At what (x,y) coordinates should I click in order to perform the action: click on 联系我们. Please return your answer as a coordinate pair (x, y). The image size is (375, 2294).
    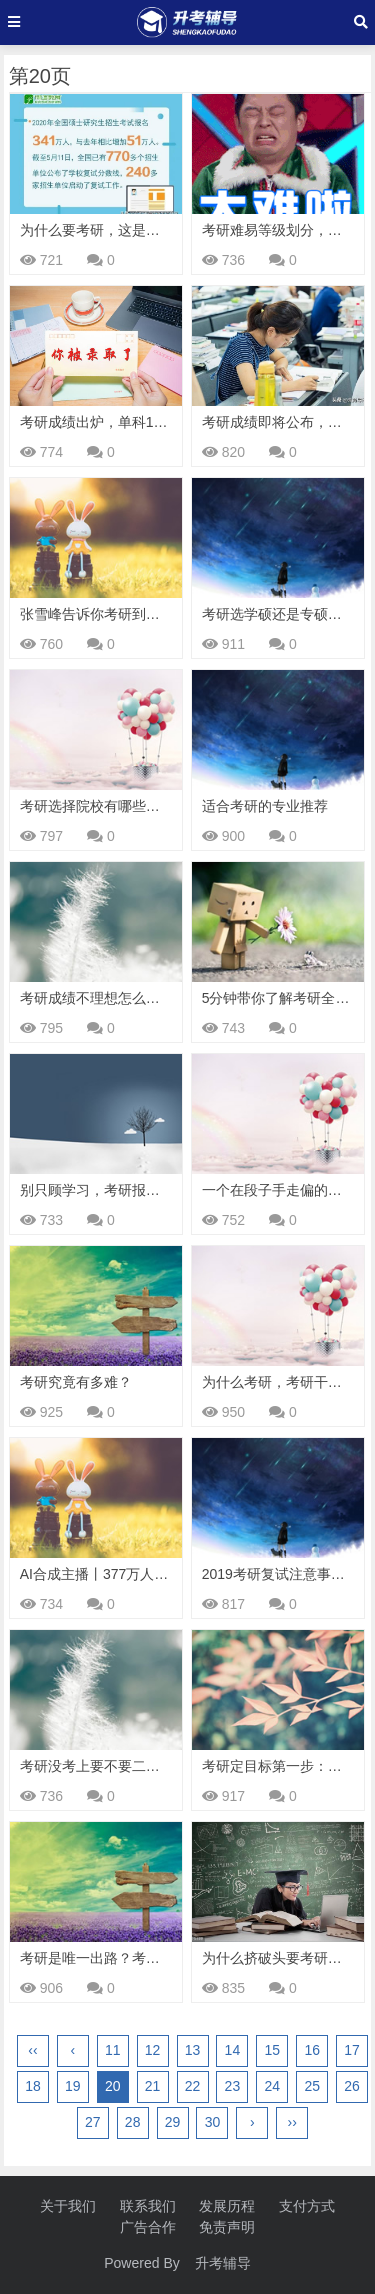
    Looking at the image, I should click on (148, 2206).